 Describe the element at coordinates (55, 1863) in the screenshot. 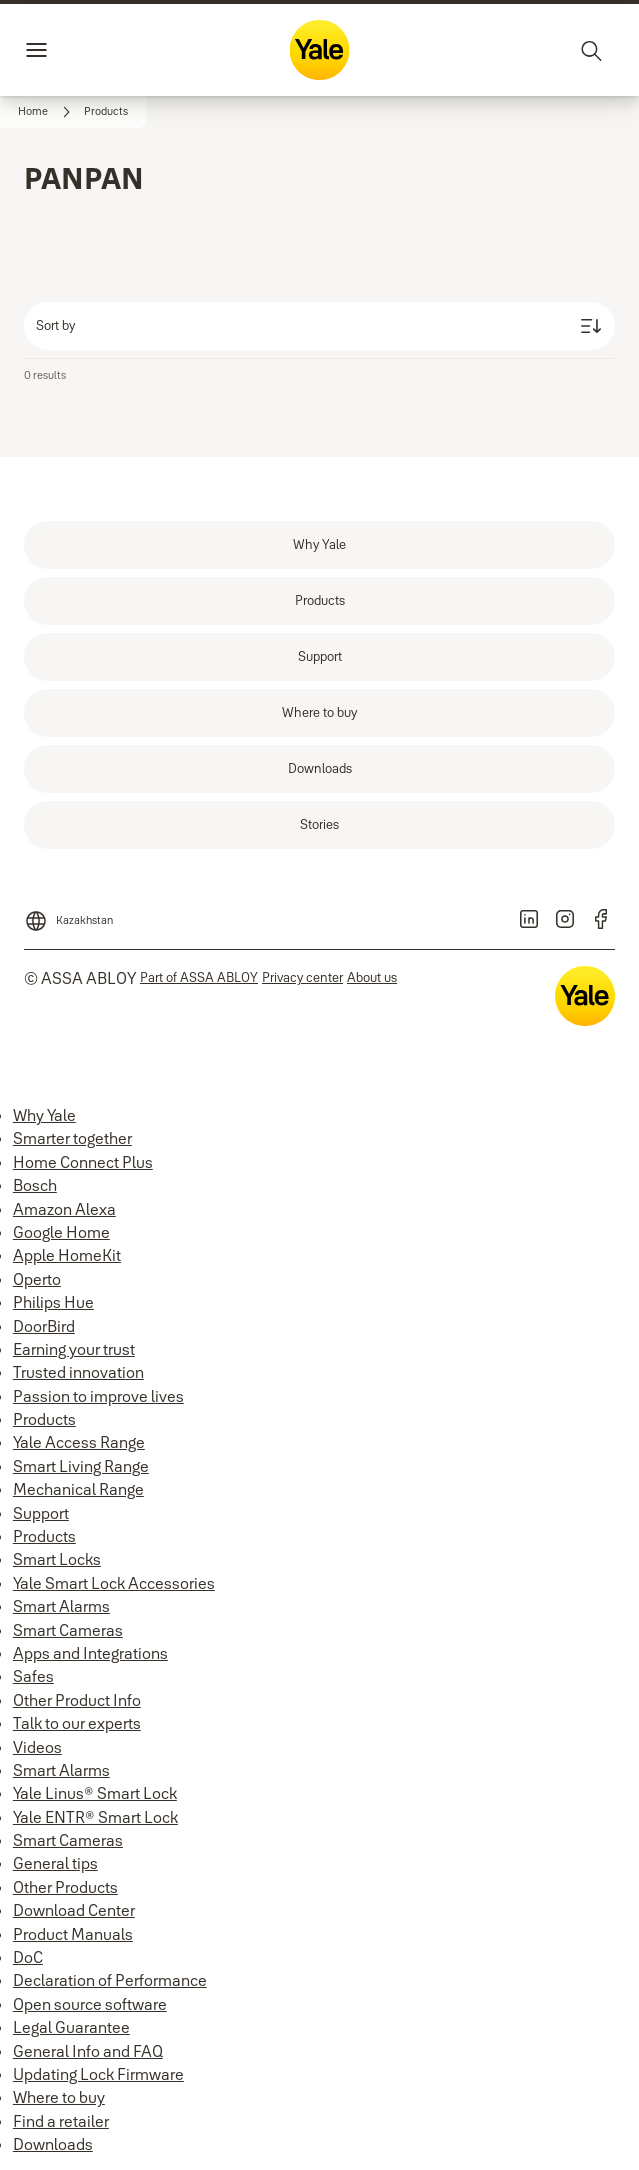

I see `General tips` at that location.